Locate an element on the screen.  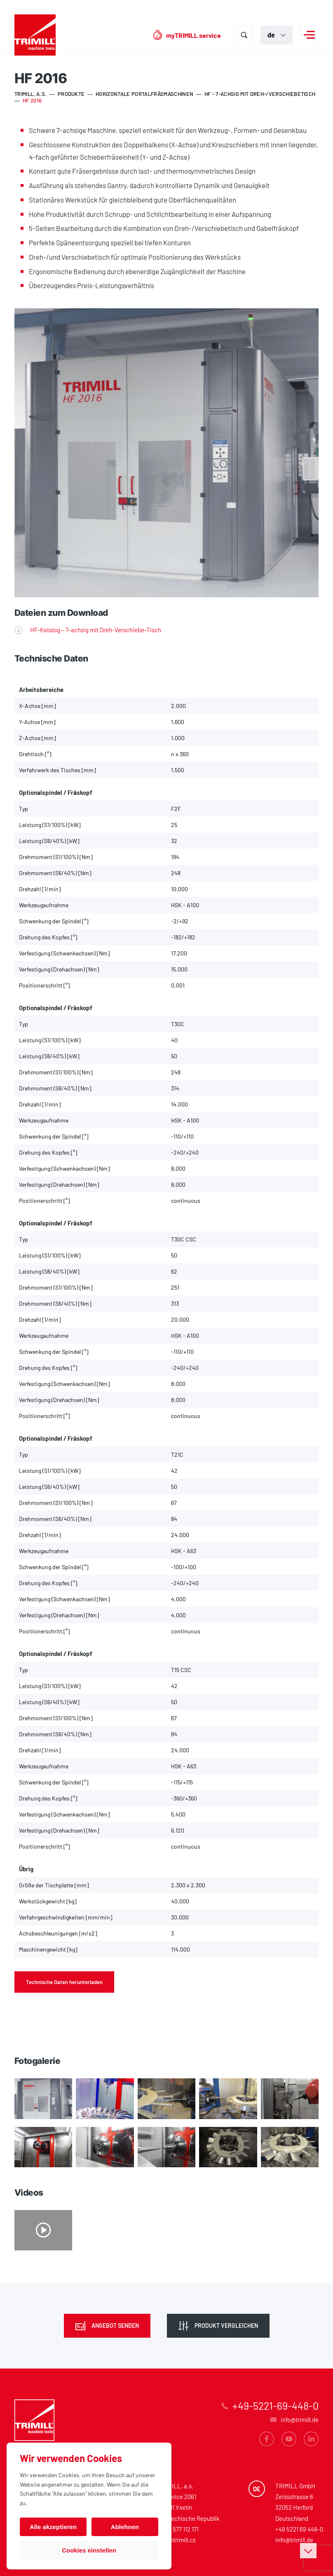
+49 5221 69 448-0 is located at coordinates (299, 2529).